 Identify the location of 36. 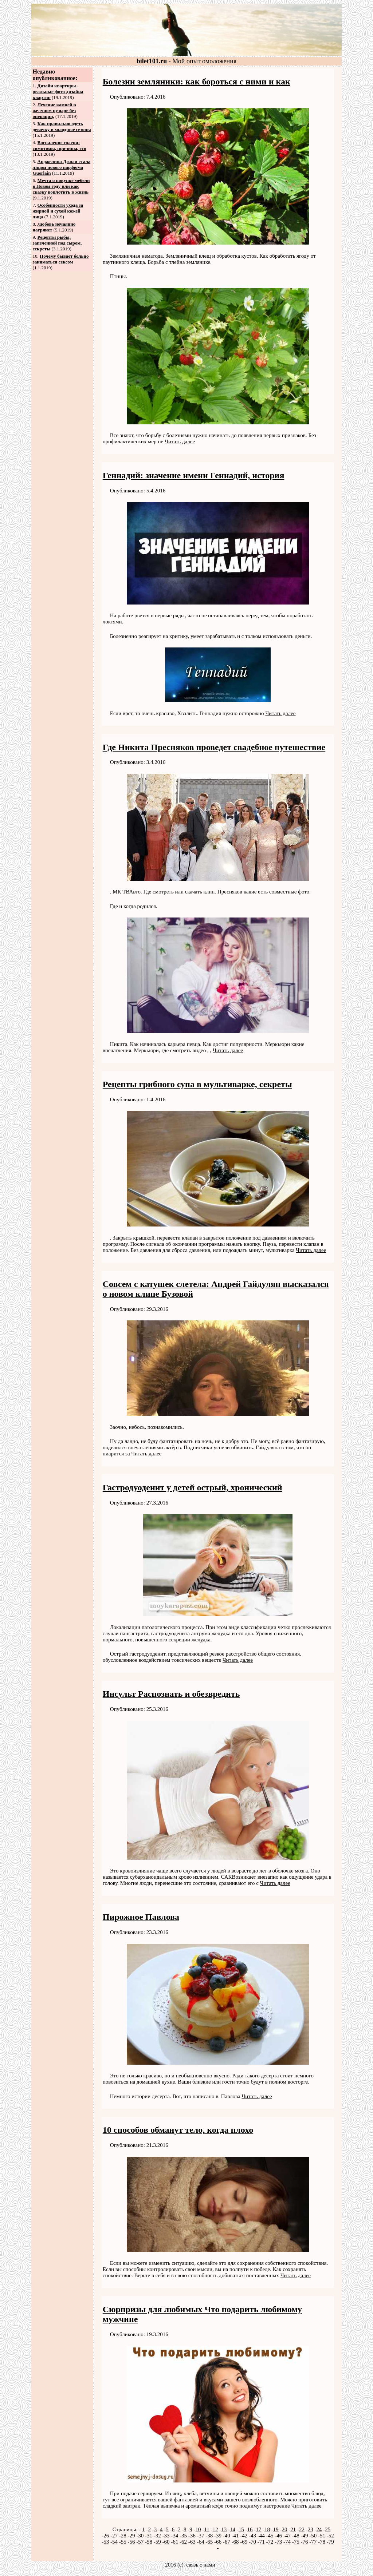
(193, 2536).